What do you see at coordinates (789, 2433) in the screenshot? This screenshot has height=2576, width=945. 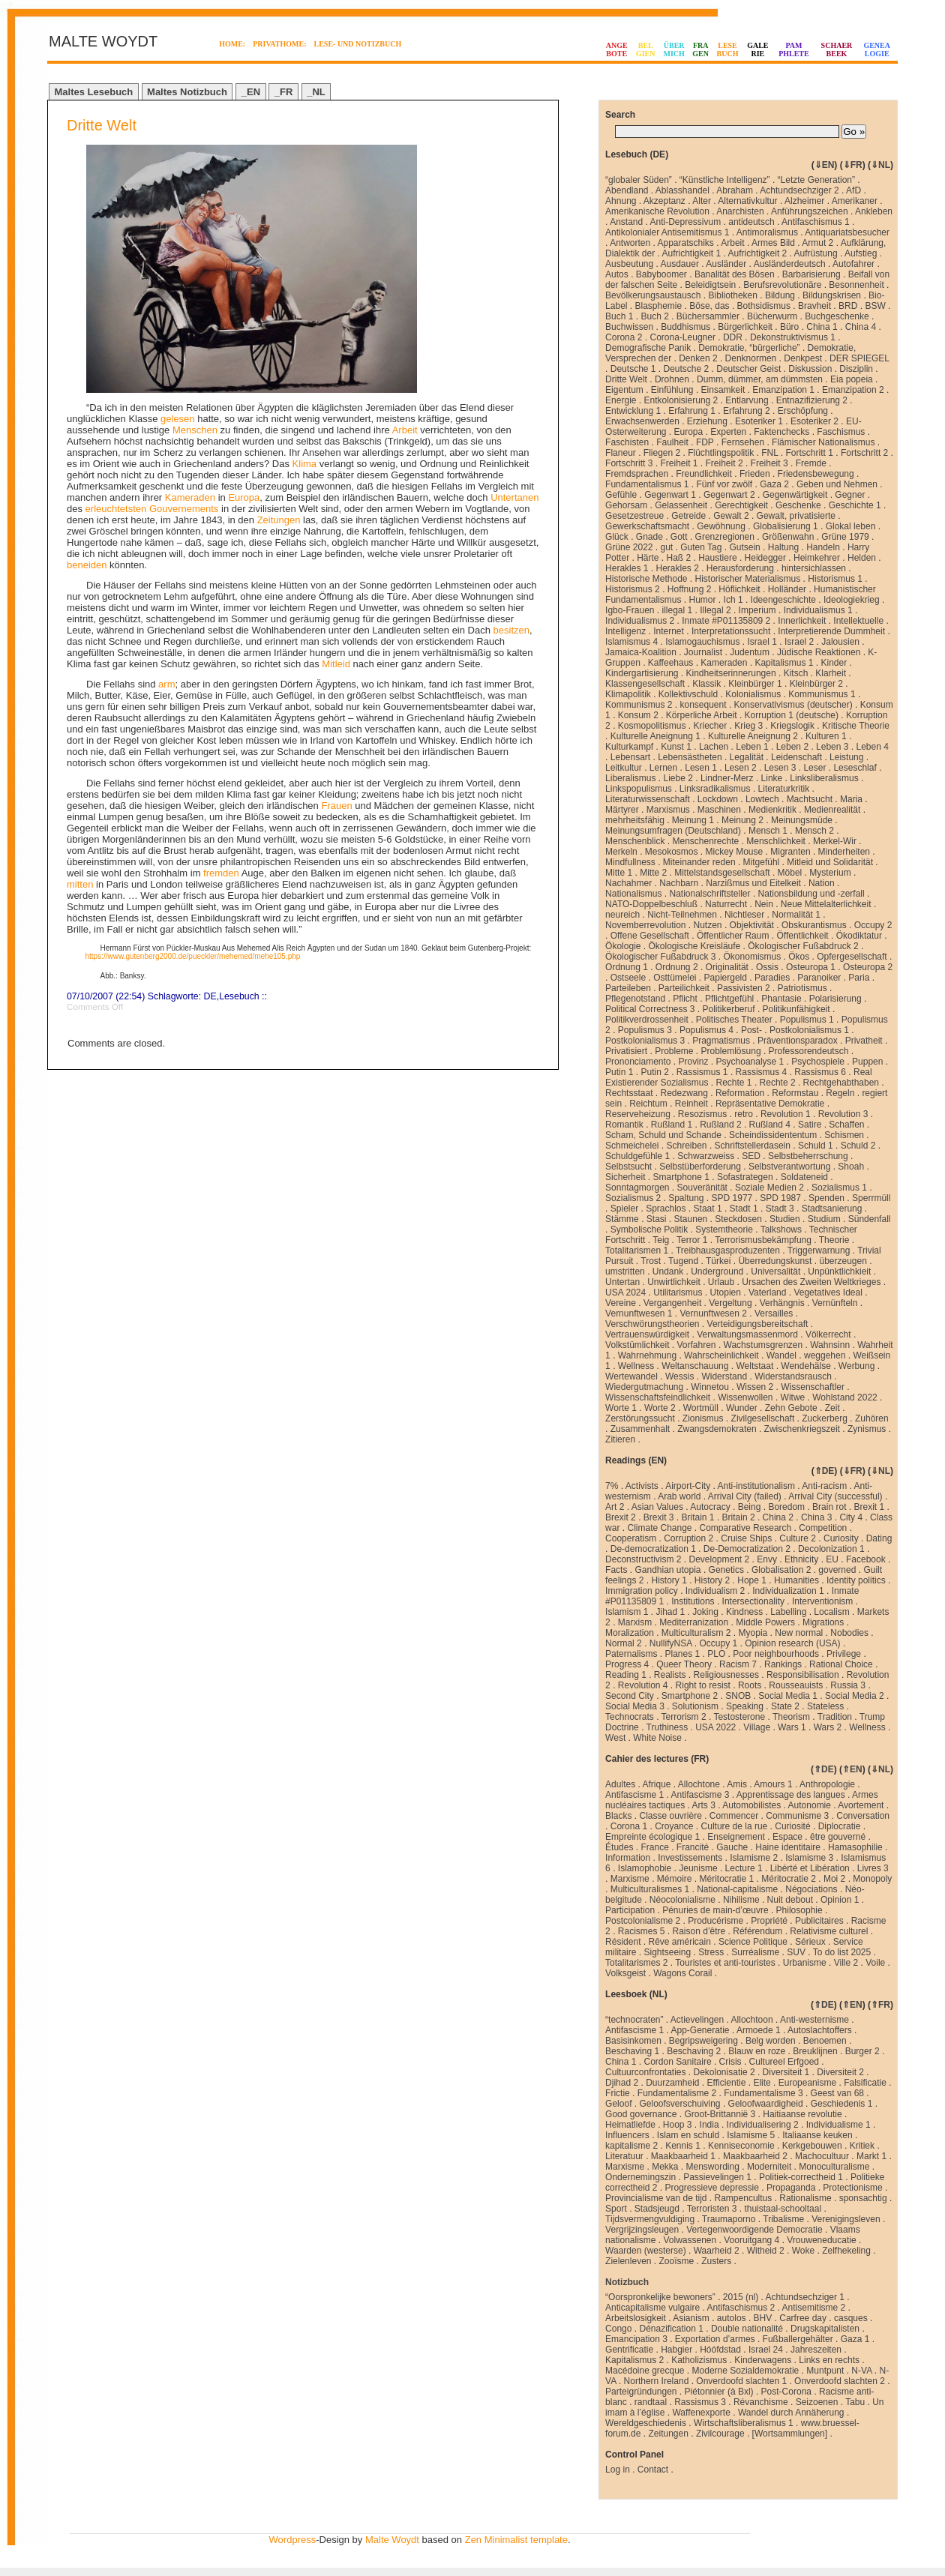 I see `[Wortsammlungen]` at bounding box center [789, 2433].